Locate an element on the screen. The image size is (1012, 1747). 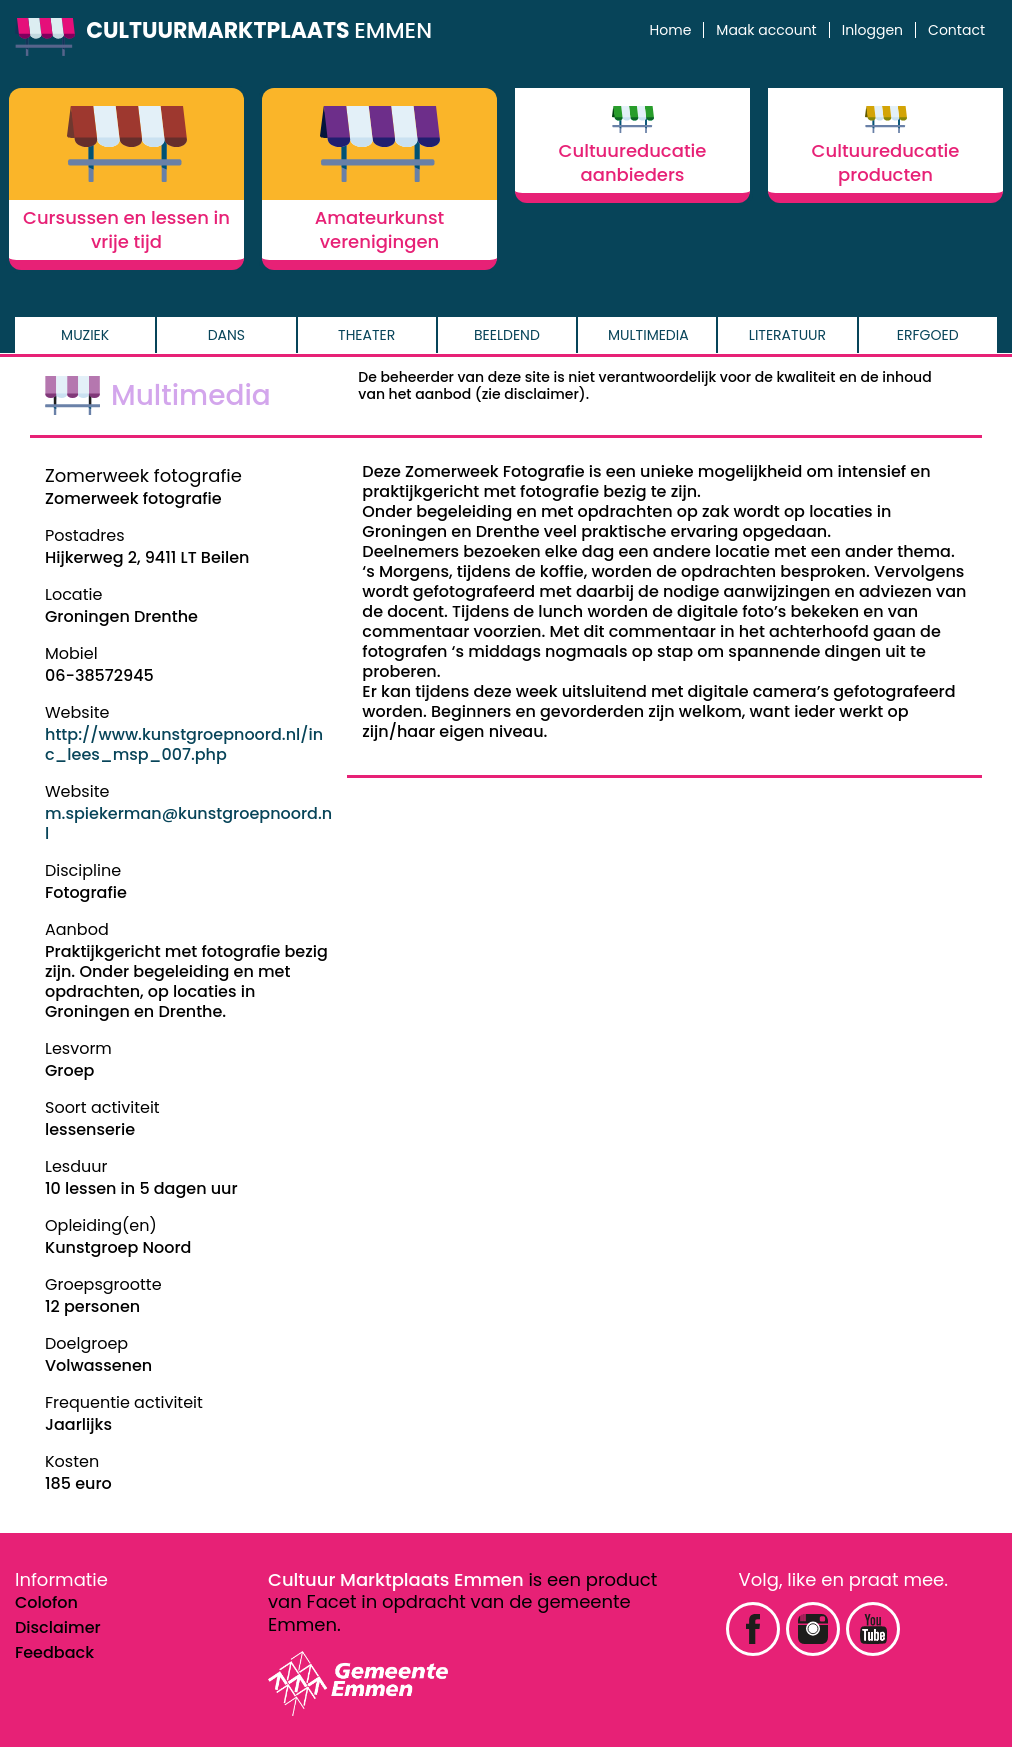
Inloggen is located at coordinates (872, 30).